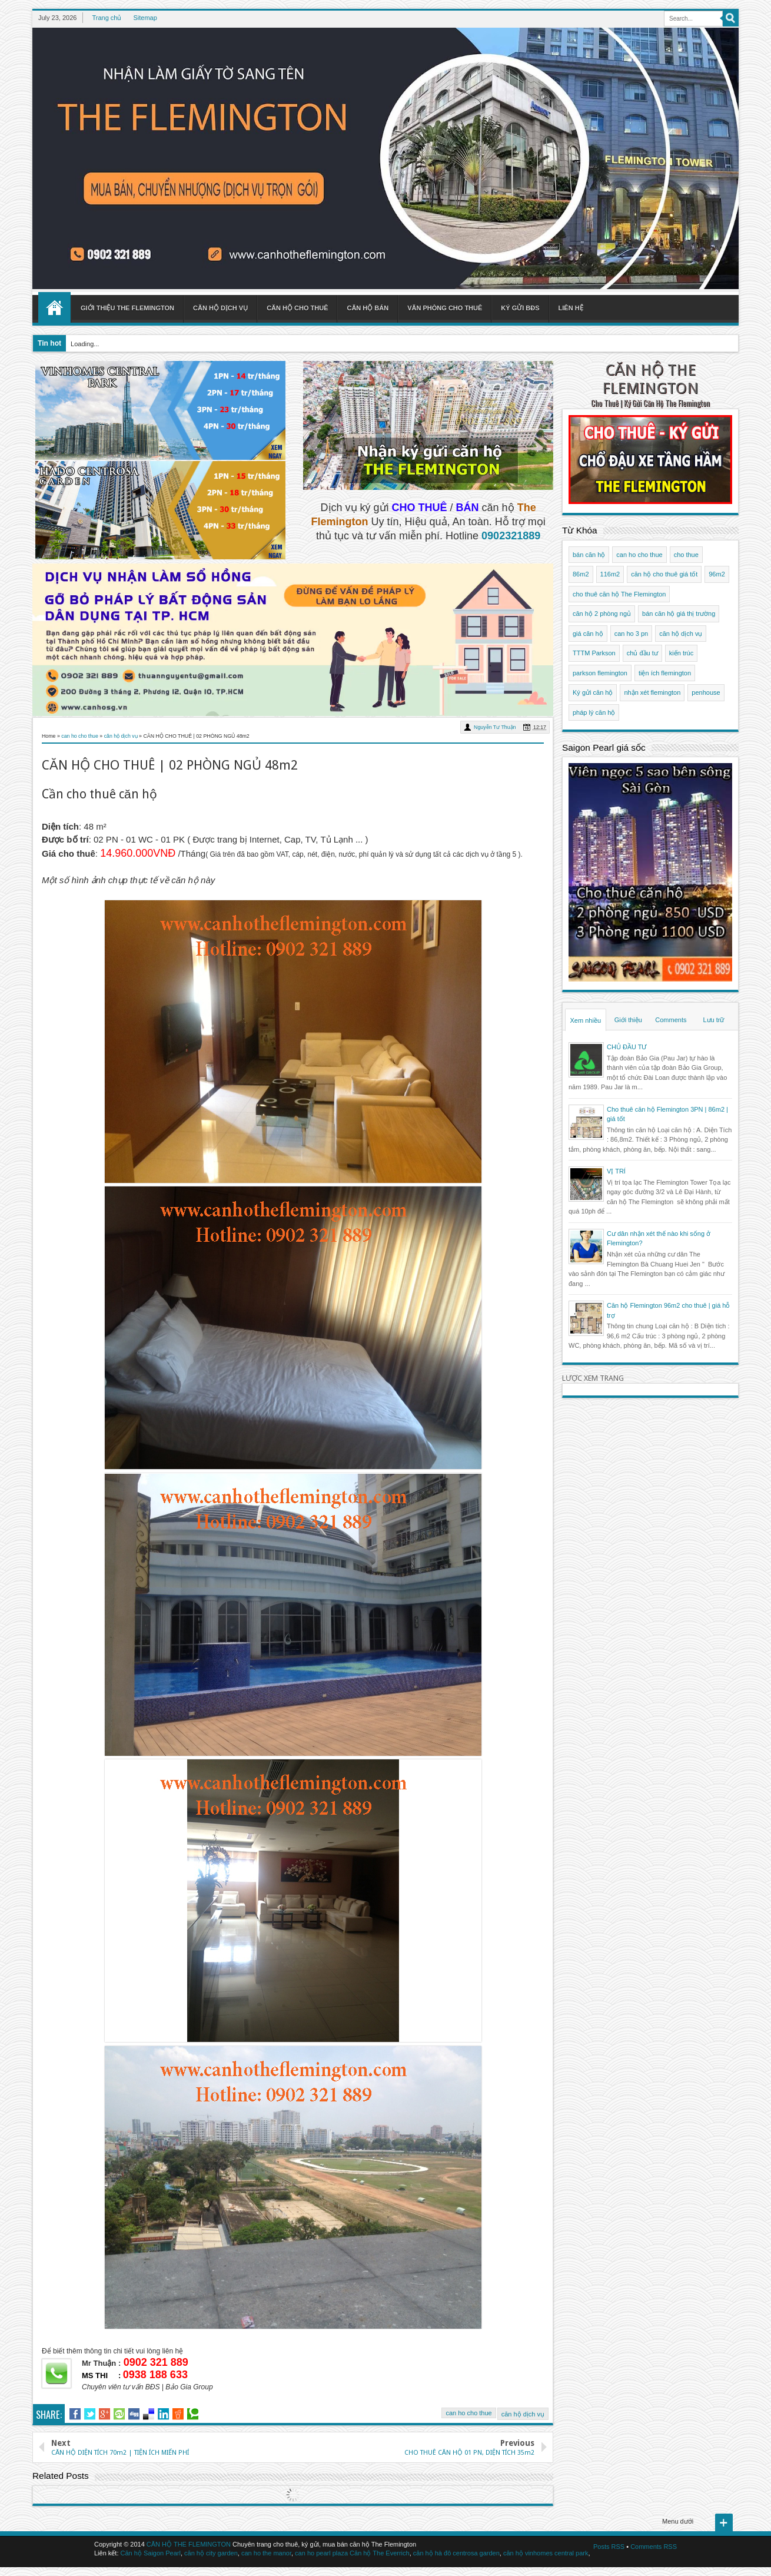 The height and width of the screenshot is (2576, 771). Describe the element at coordinates (127, 307) in the screenshot. I see `Giới thiệu The Flemington` at that location.